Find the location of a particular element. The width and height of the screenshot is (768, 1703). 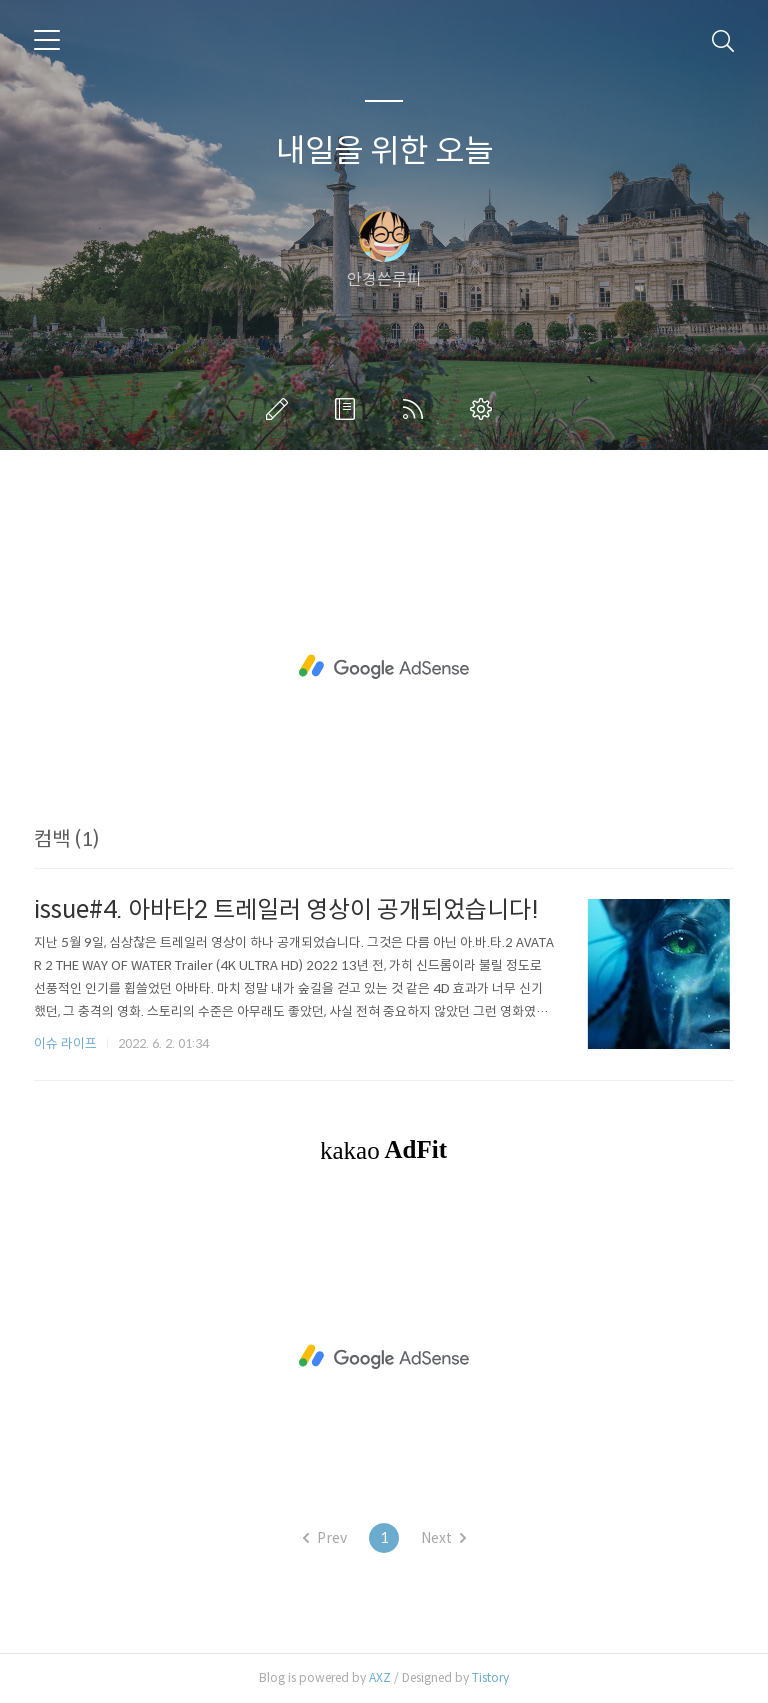

방명록 is located at coordinates (349, 409).